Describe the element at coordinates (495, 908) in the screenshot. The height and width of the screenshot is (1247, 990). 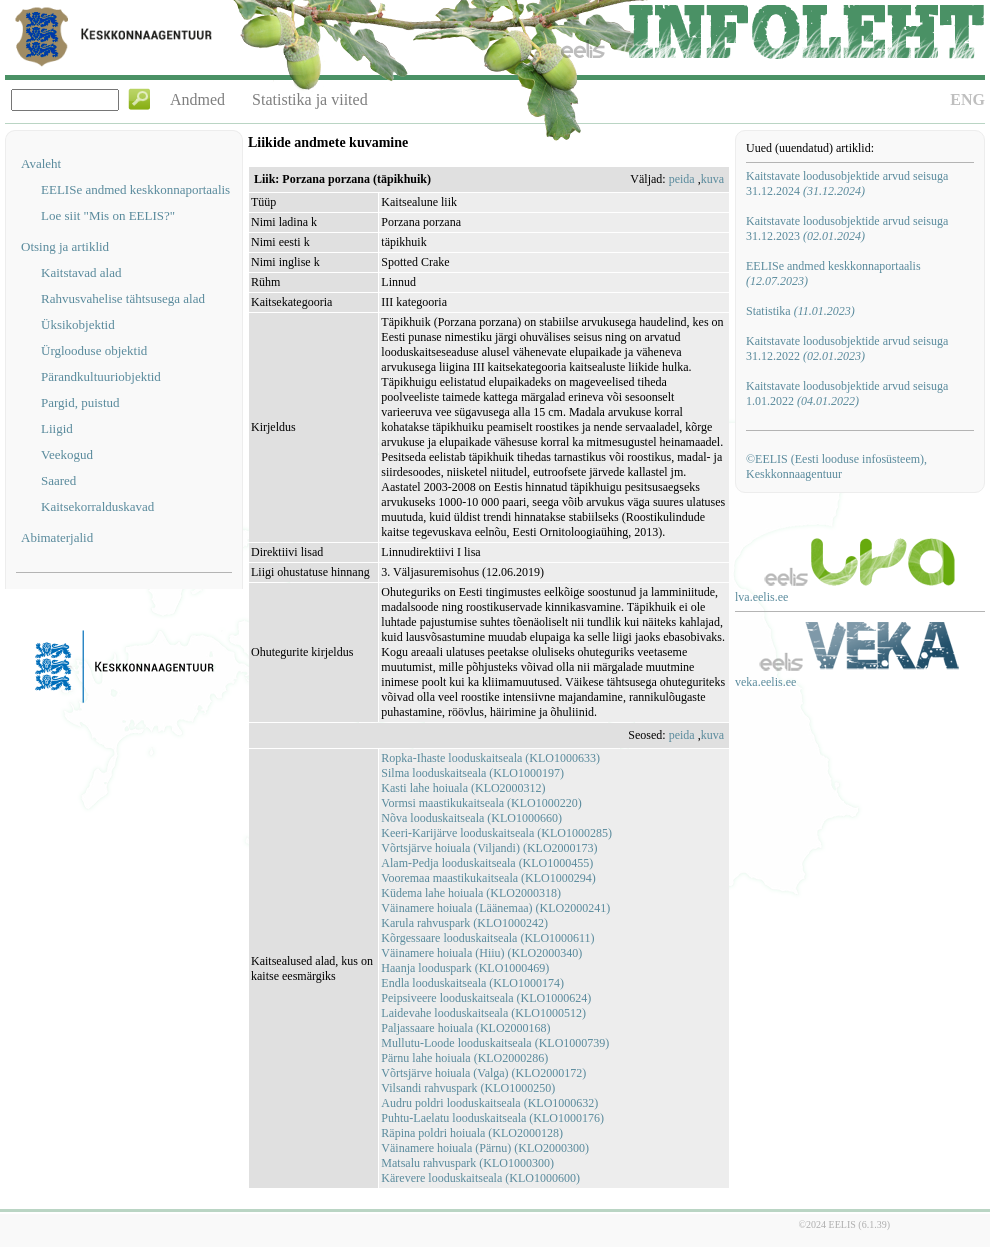
I see `Väinamere hoiuala (Läänemaa) (KLO2000241)` at that location.